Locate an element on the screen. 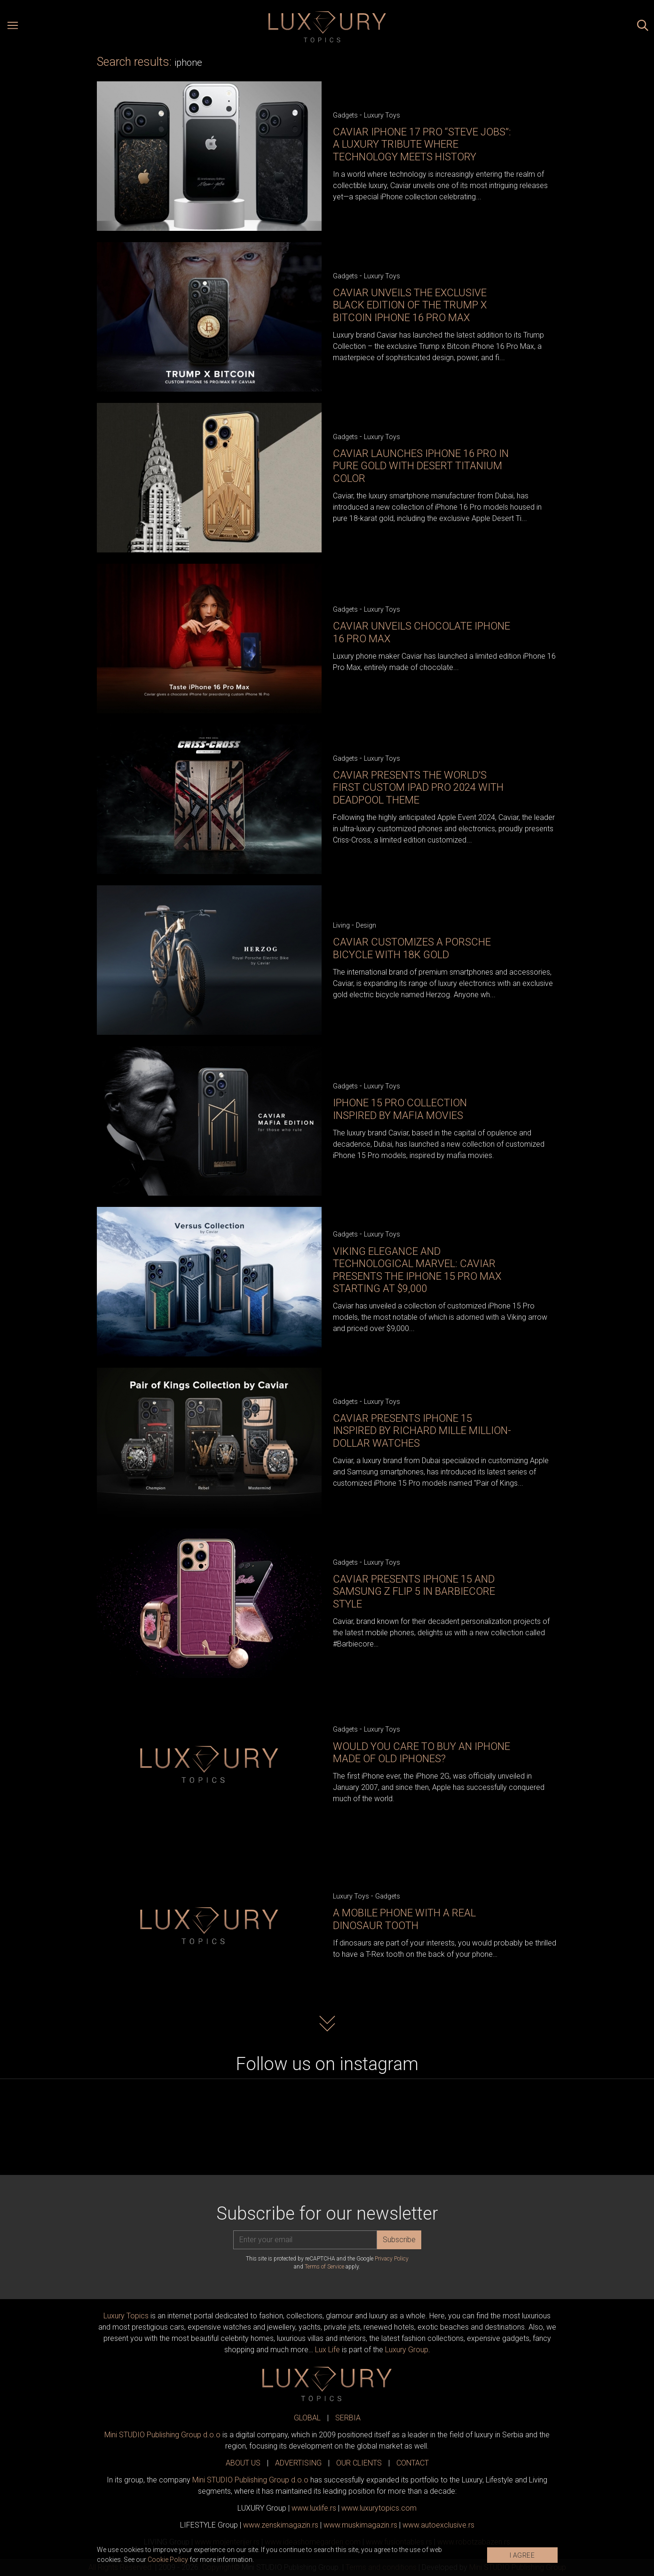  Luxury Toys is located at coordinates (382, 115).